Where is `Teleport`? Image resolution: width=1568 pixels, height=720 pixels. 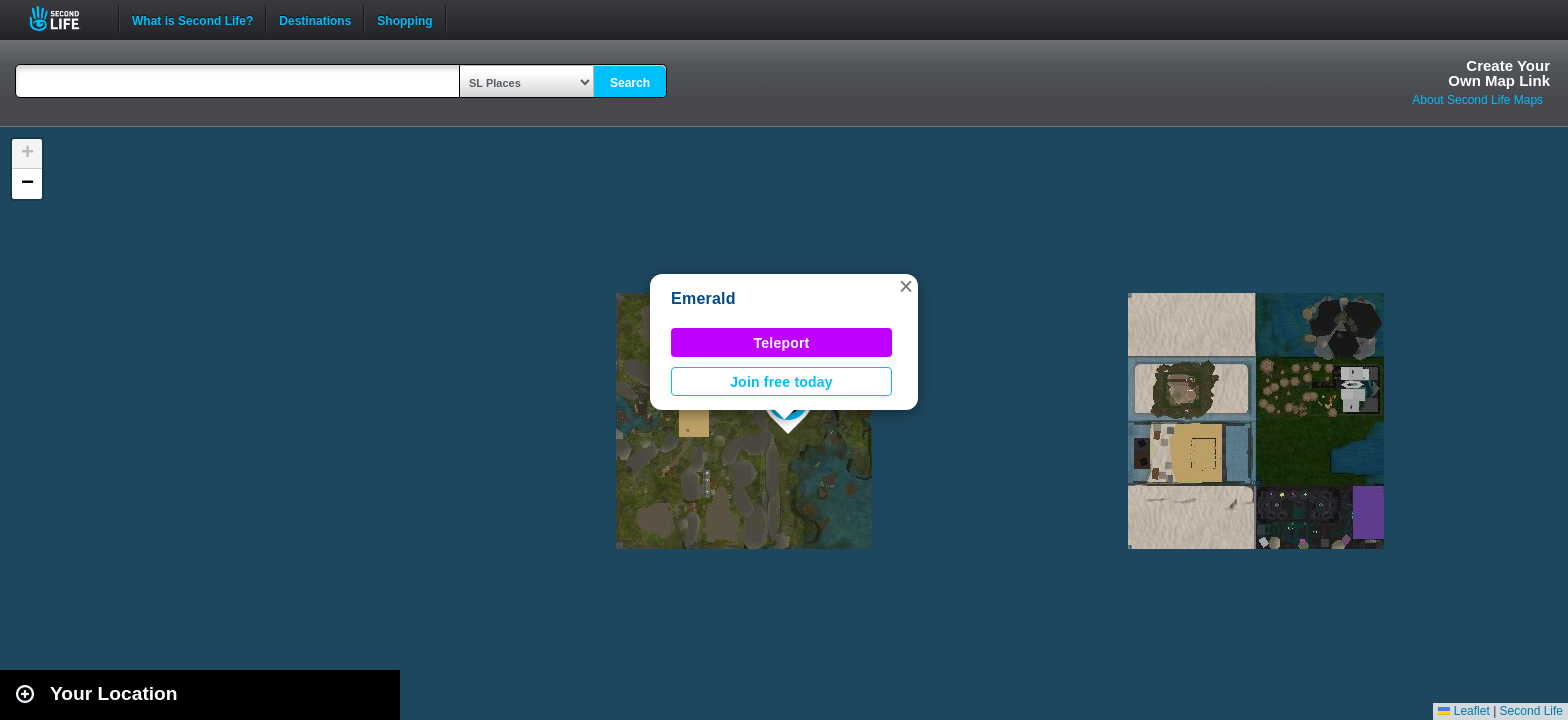
Teleport is located at coordinates (782, 343).